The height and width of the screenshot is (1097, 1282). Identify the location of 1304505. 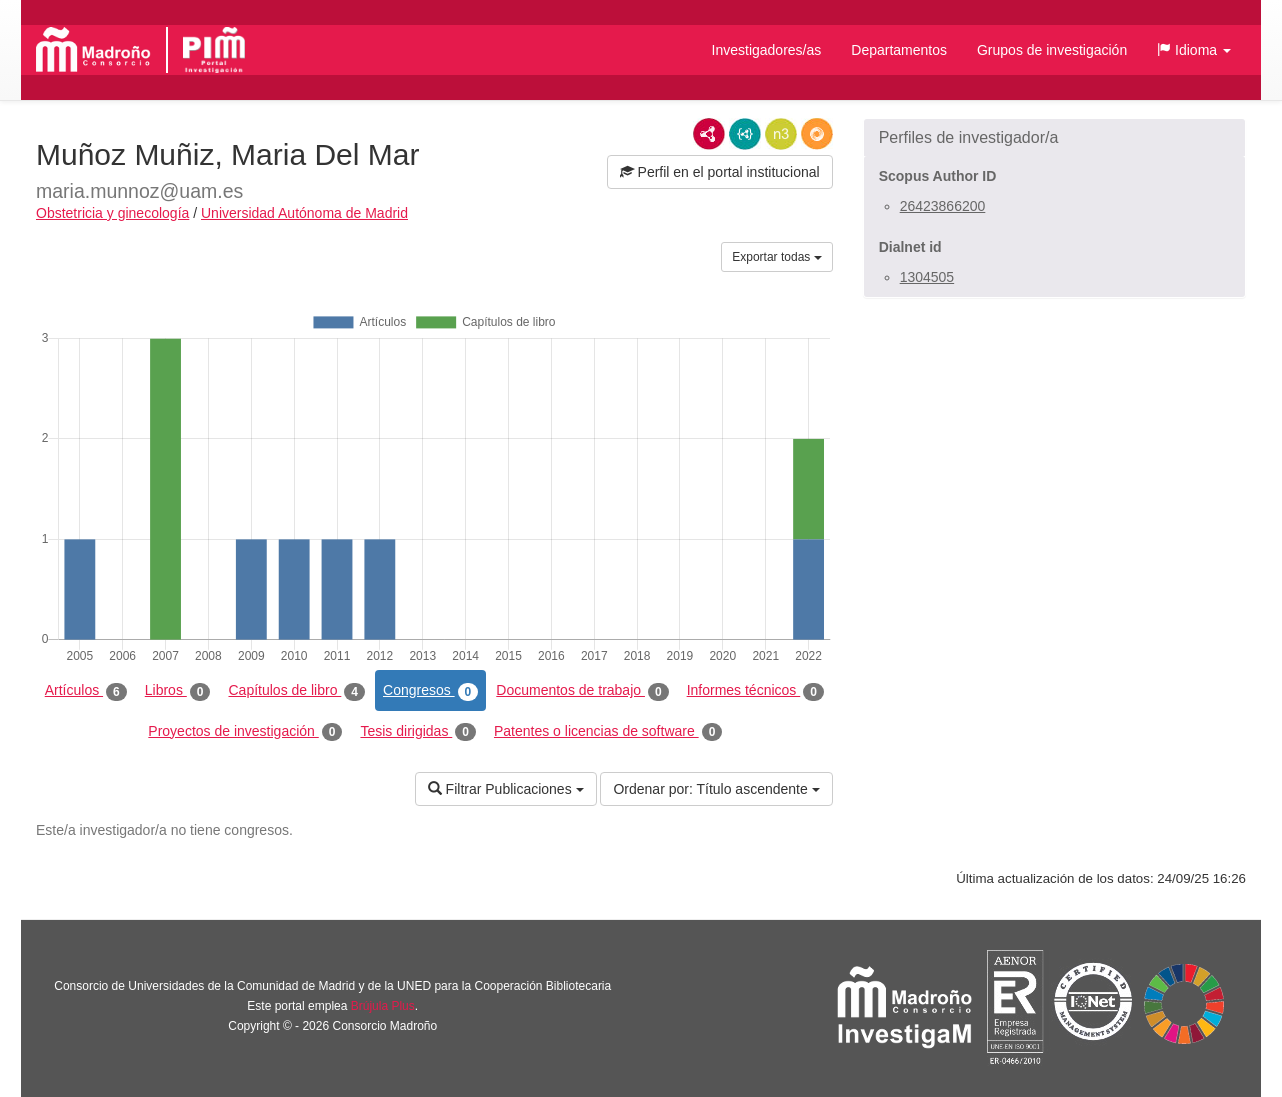
(927, 277).